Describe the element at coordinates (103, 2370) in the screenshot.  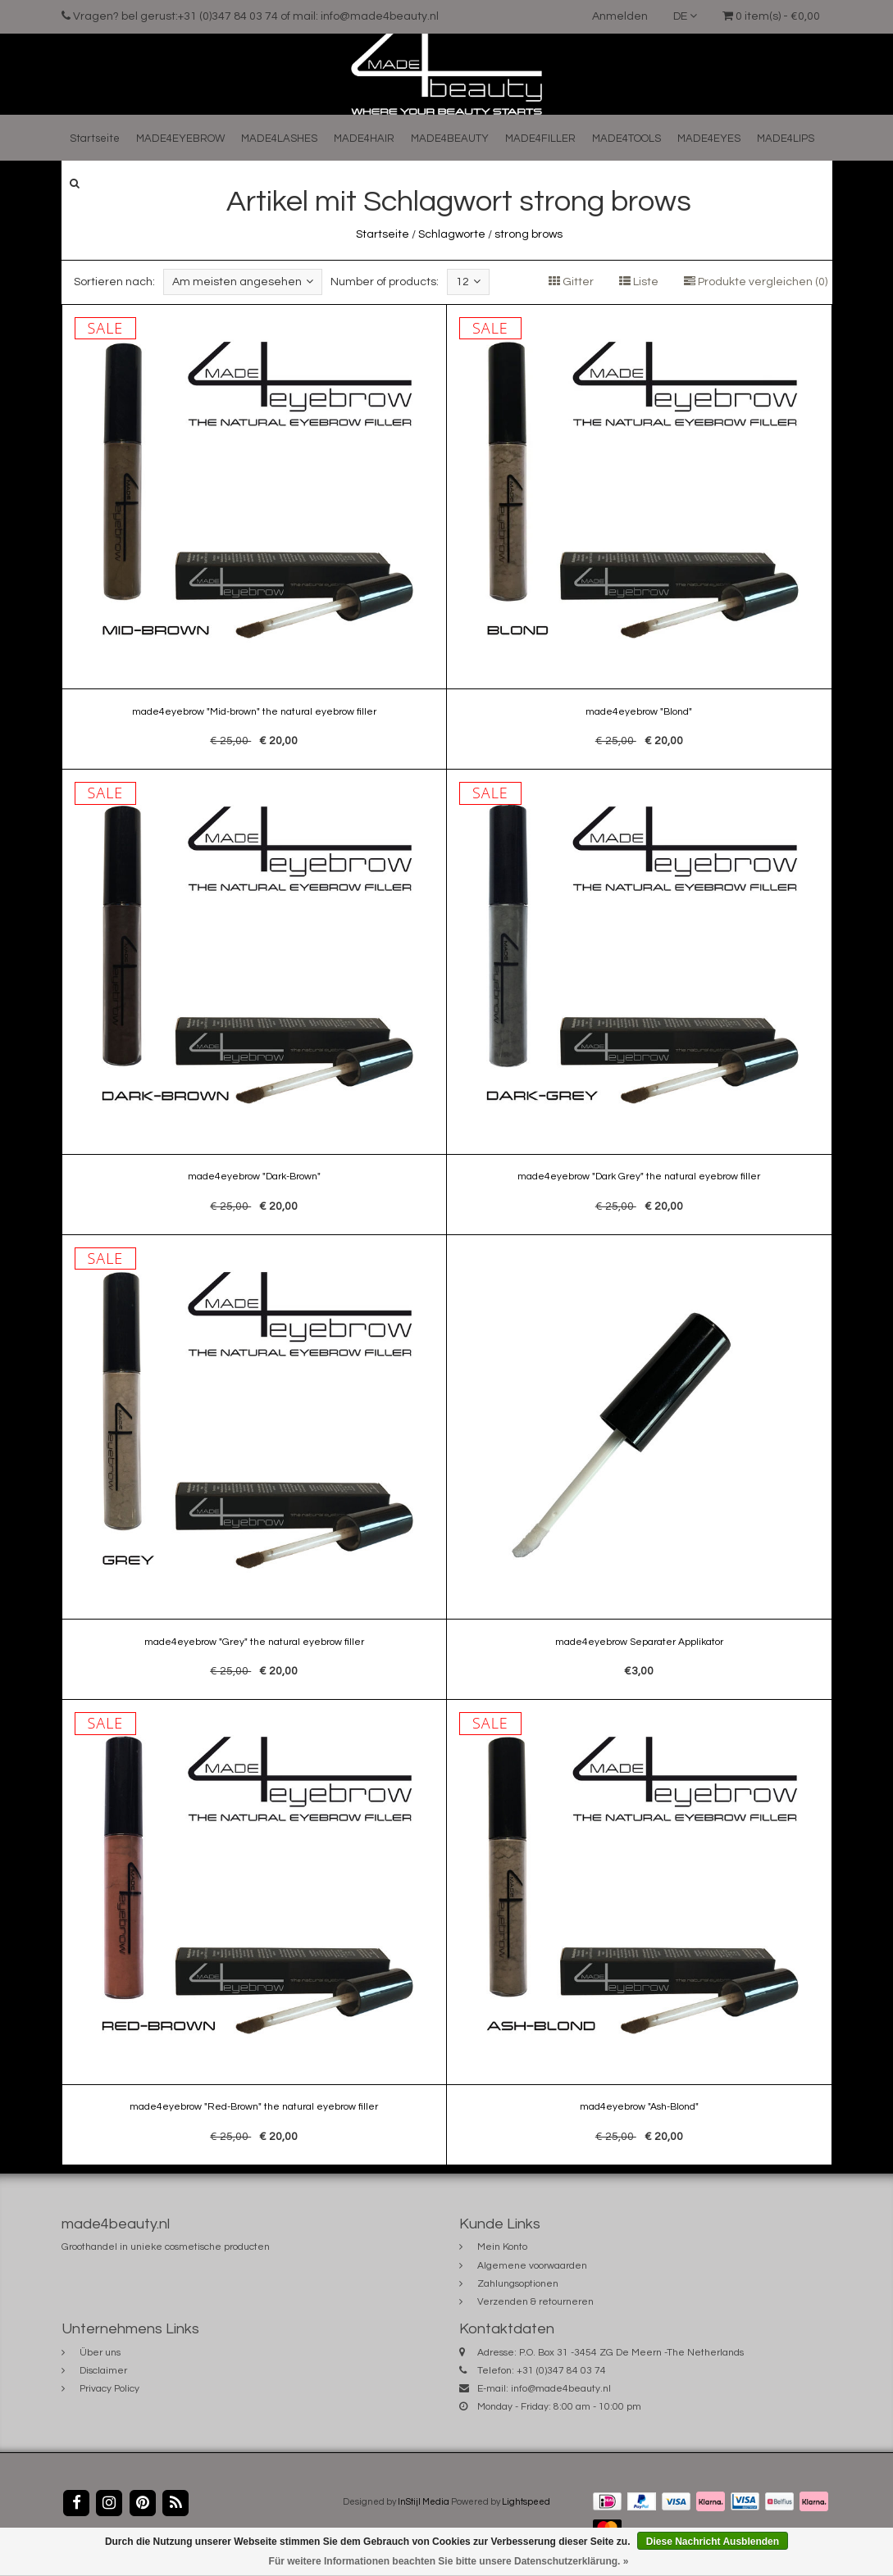
I see `Disclaimer` at that location.